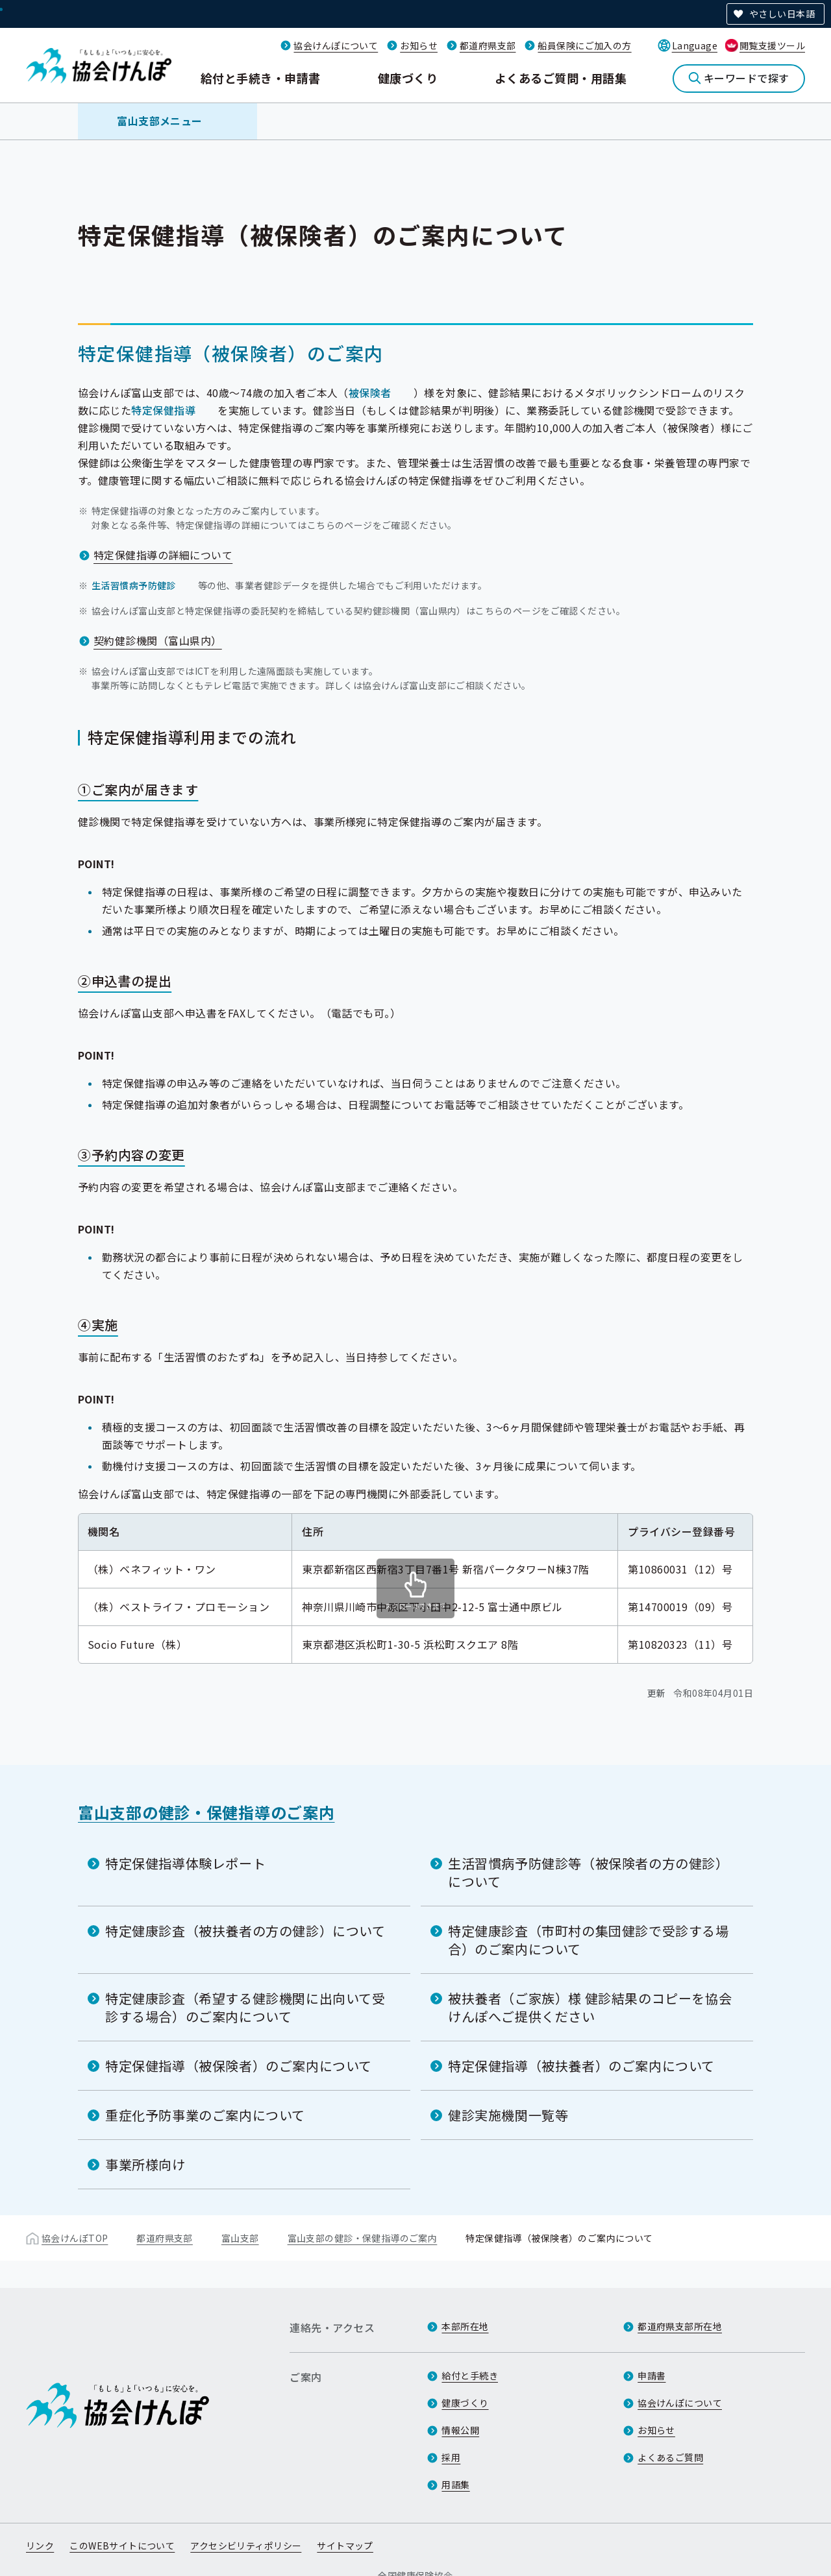 Image resolution: width=831 pixels, height=2576 pixels. Describe the element at coordinates (772, 45) in the screenshot. I see `閲覧支援ツール` at that location.